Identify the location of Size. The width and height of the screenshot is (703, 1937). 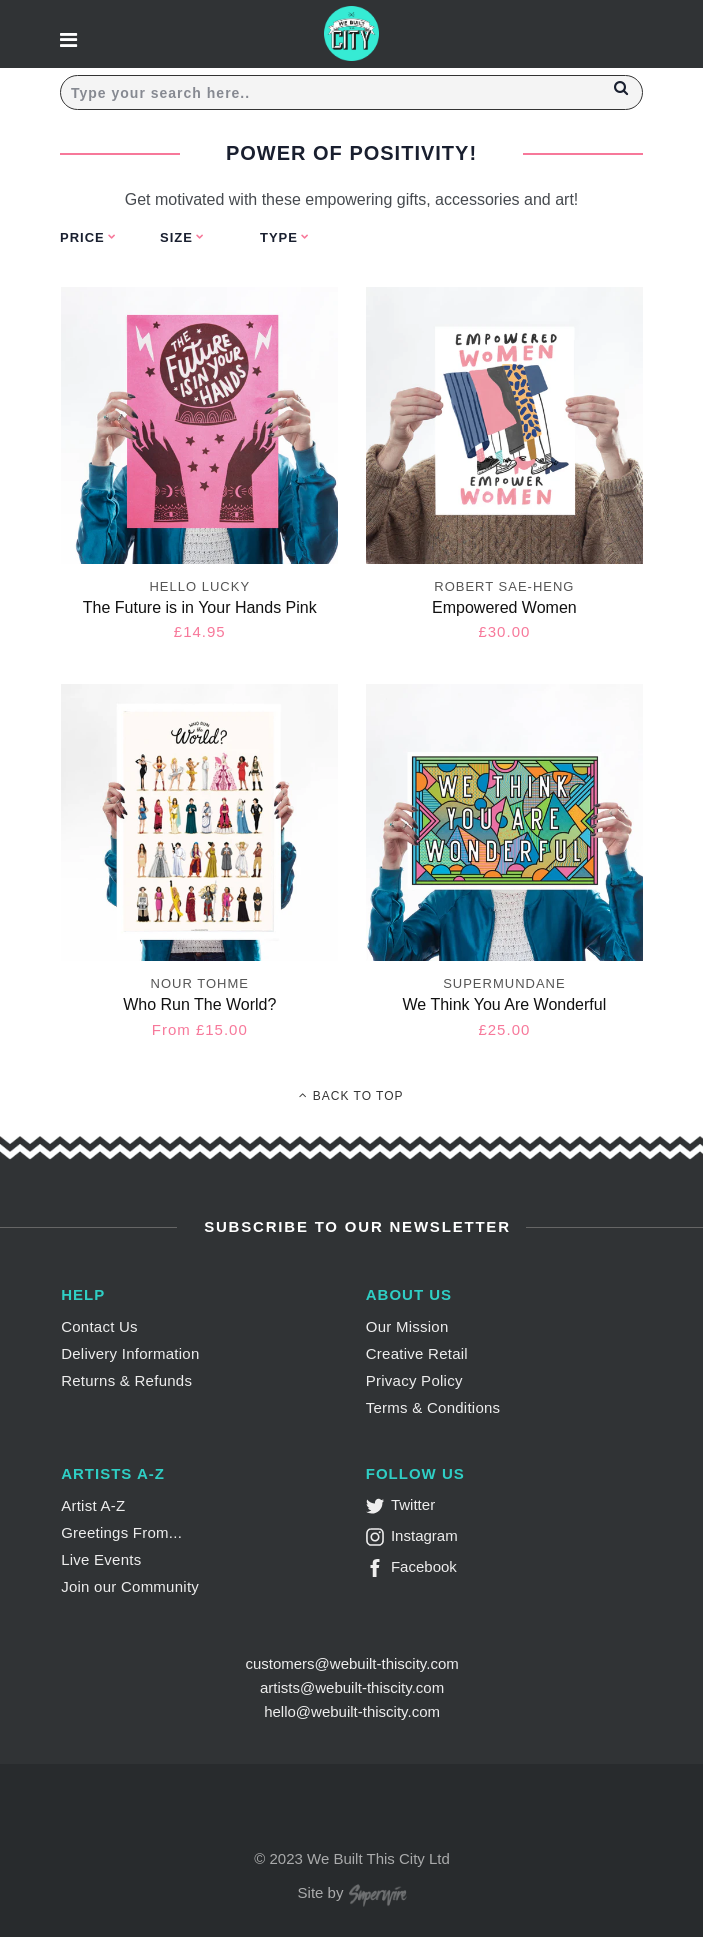
(176, 237).